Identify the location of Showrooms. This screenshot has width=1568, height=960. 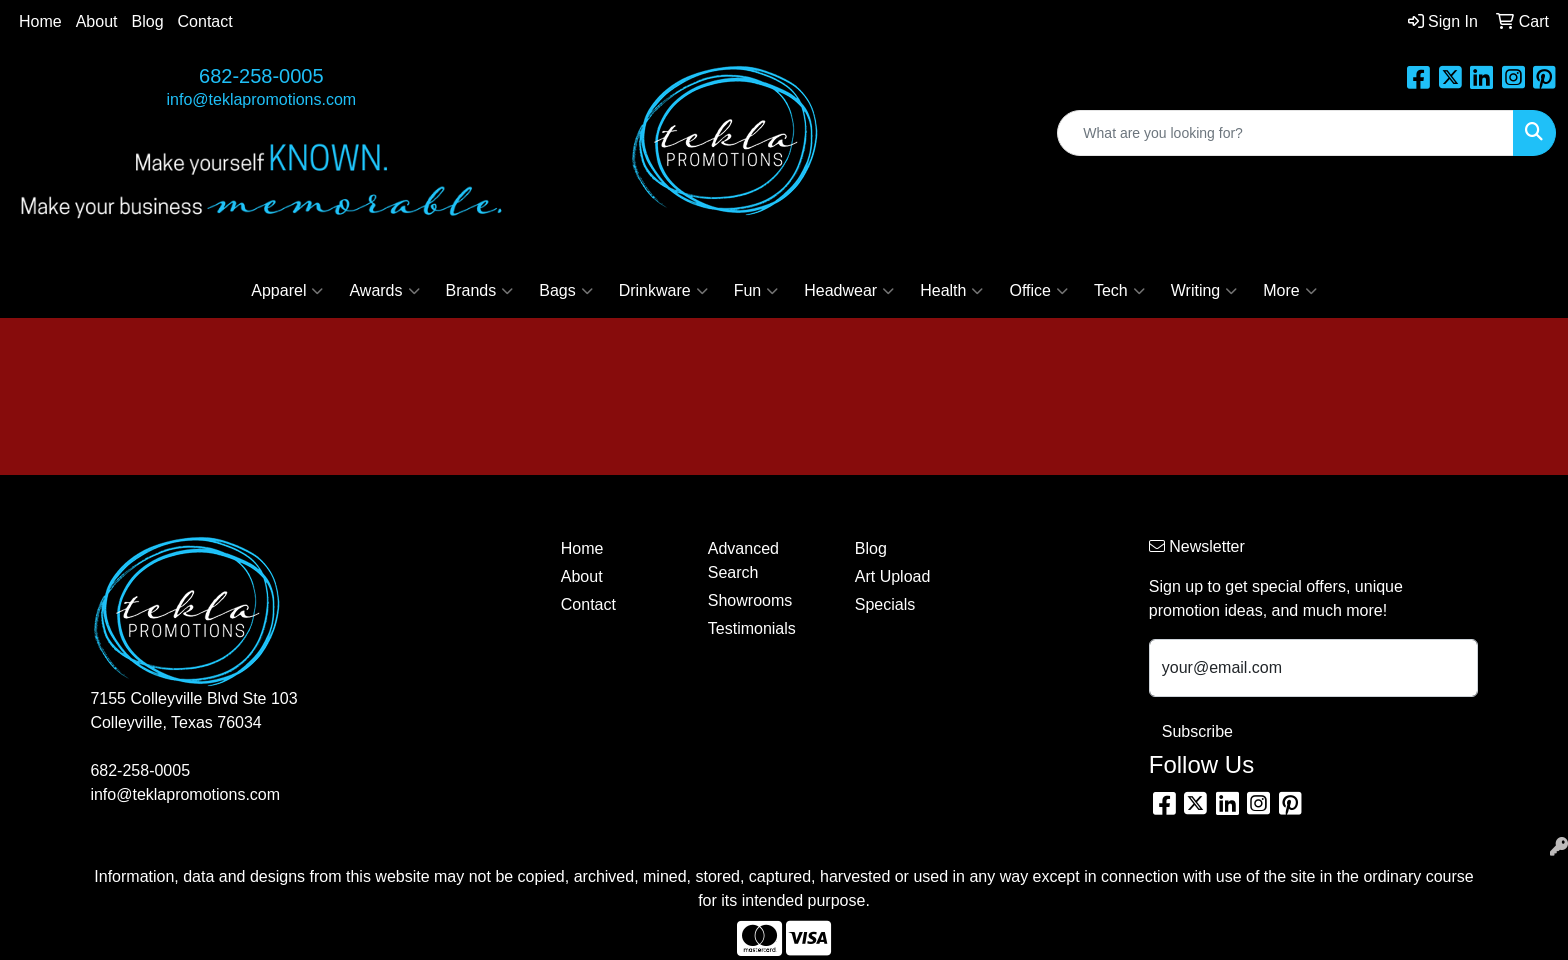
(750, 600).